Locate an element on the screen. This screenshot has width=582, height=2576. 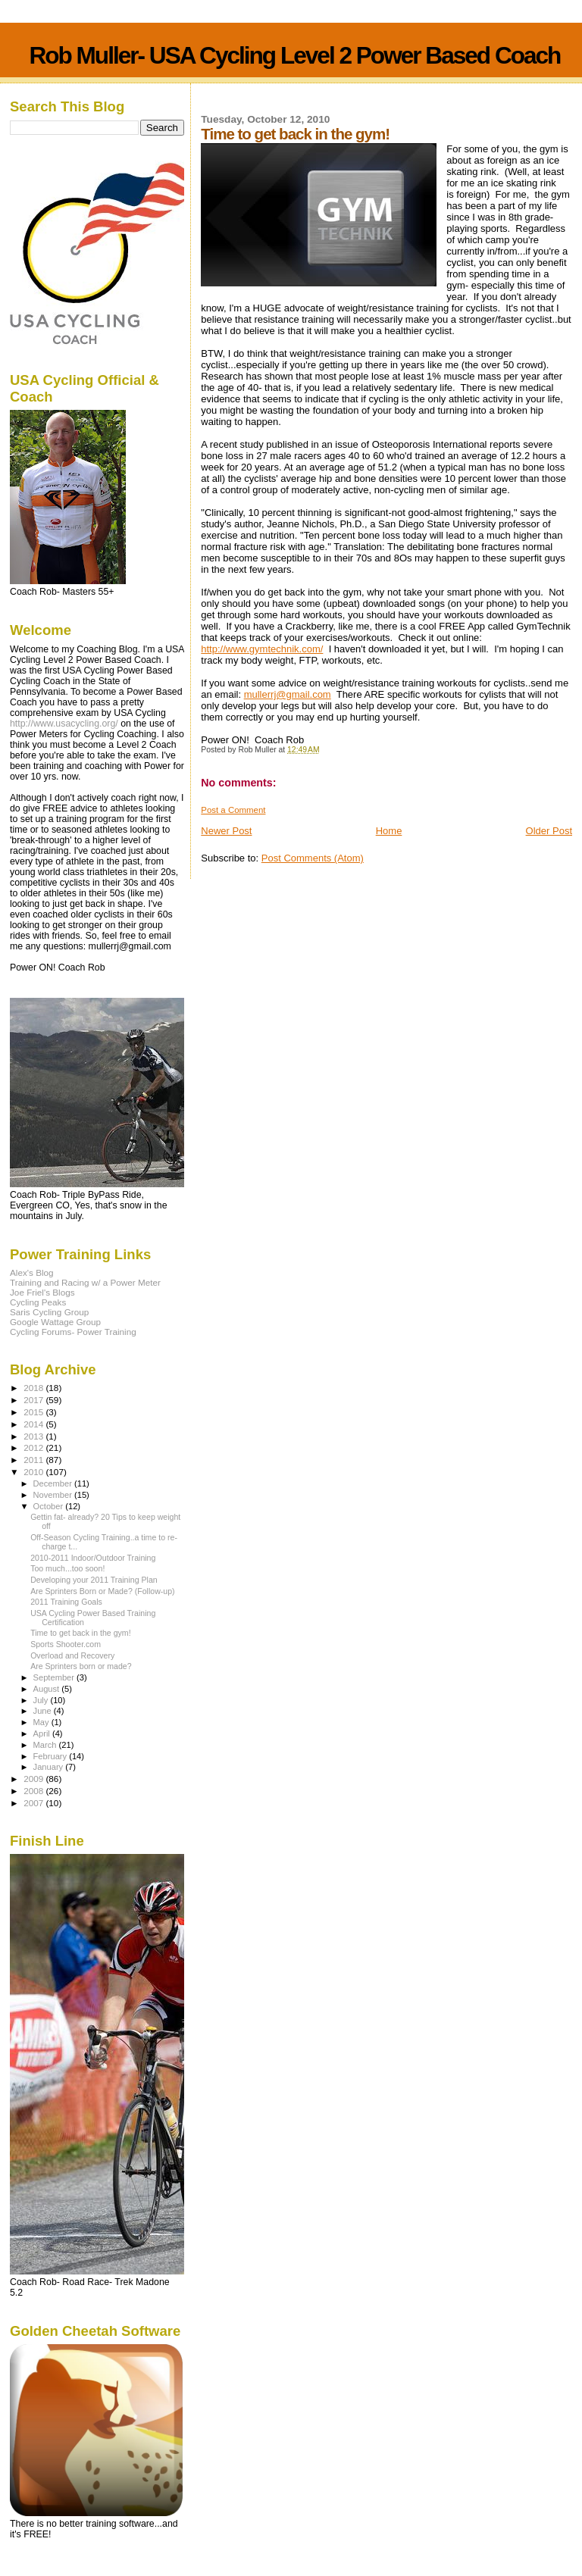
March is located at coordinates (46, 1744).